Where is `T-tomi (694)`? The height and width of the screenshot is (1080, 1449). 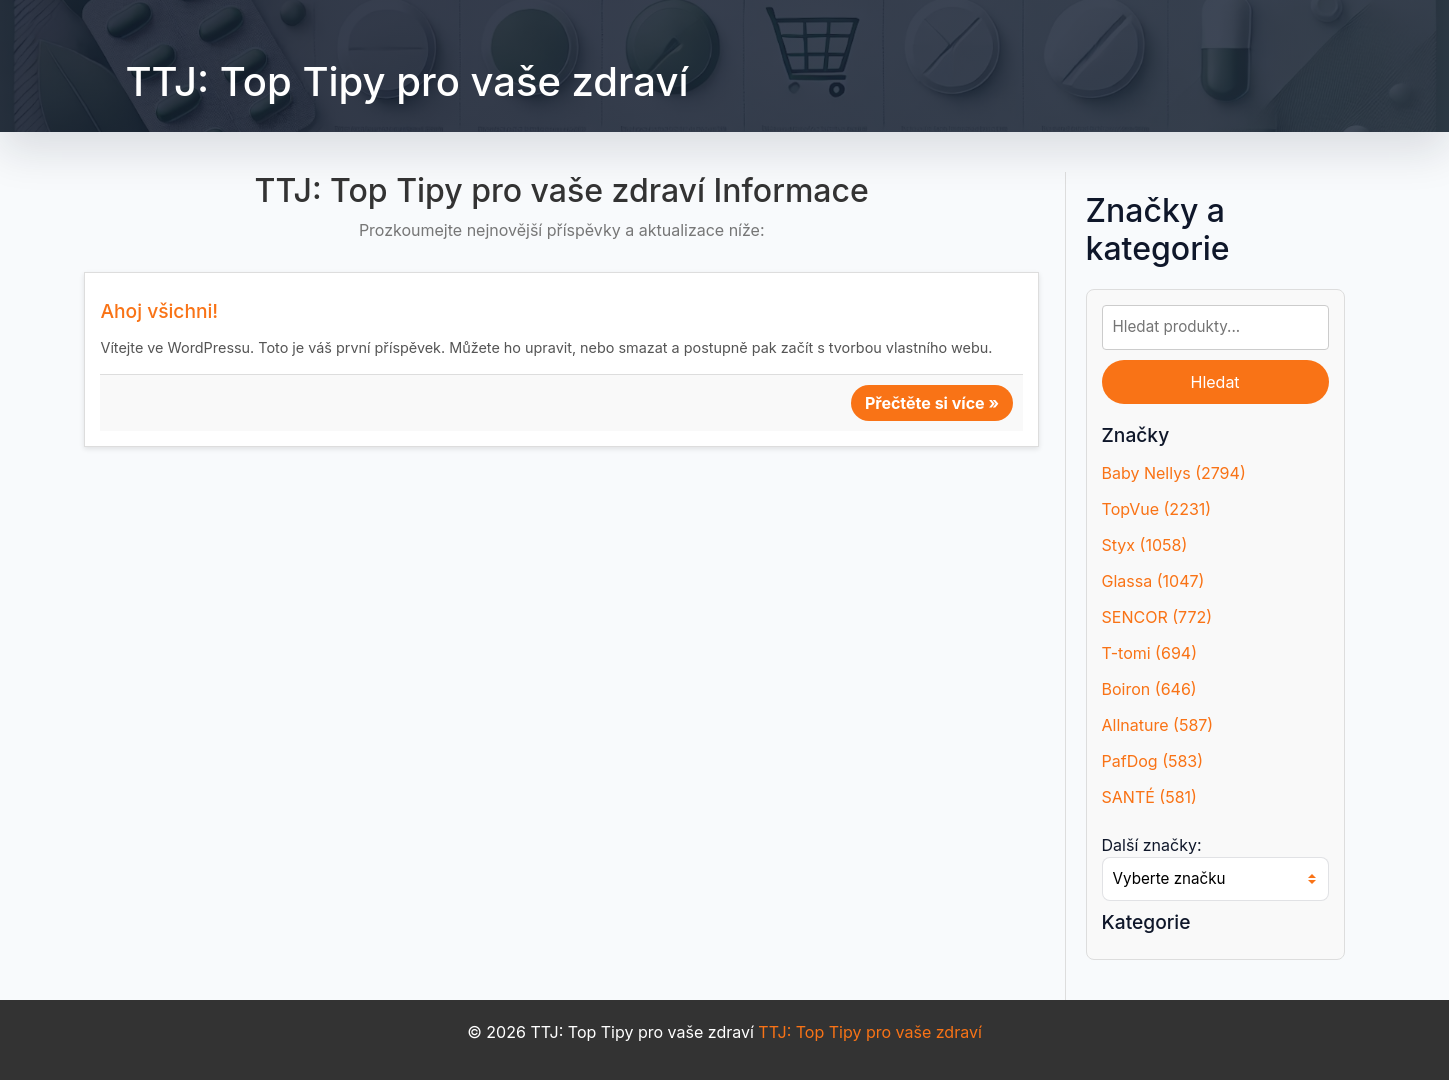
T-tomi (694) is located at coordinates (1149, 653).